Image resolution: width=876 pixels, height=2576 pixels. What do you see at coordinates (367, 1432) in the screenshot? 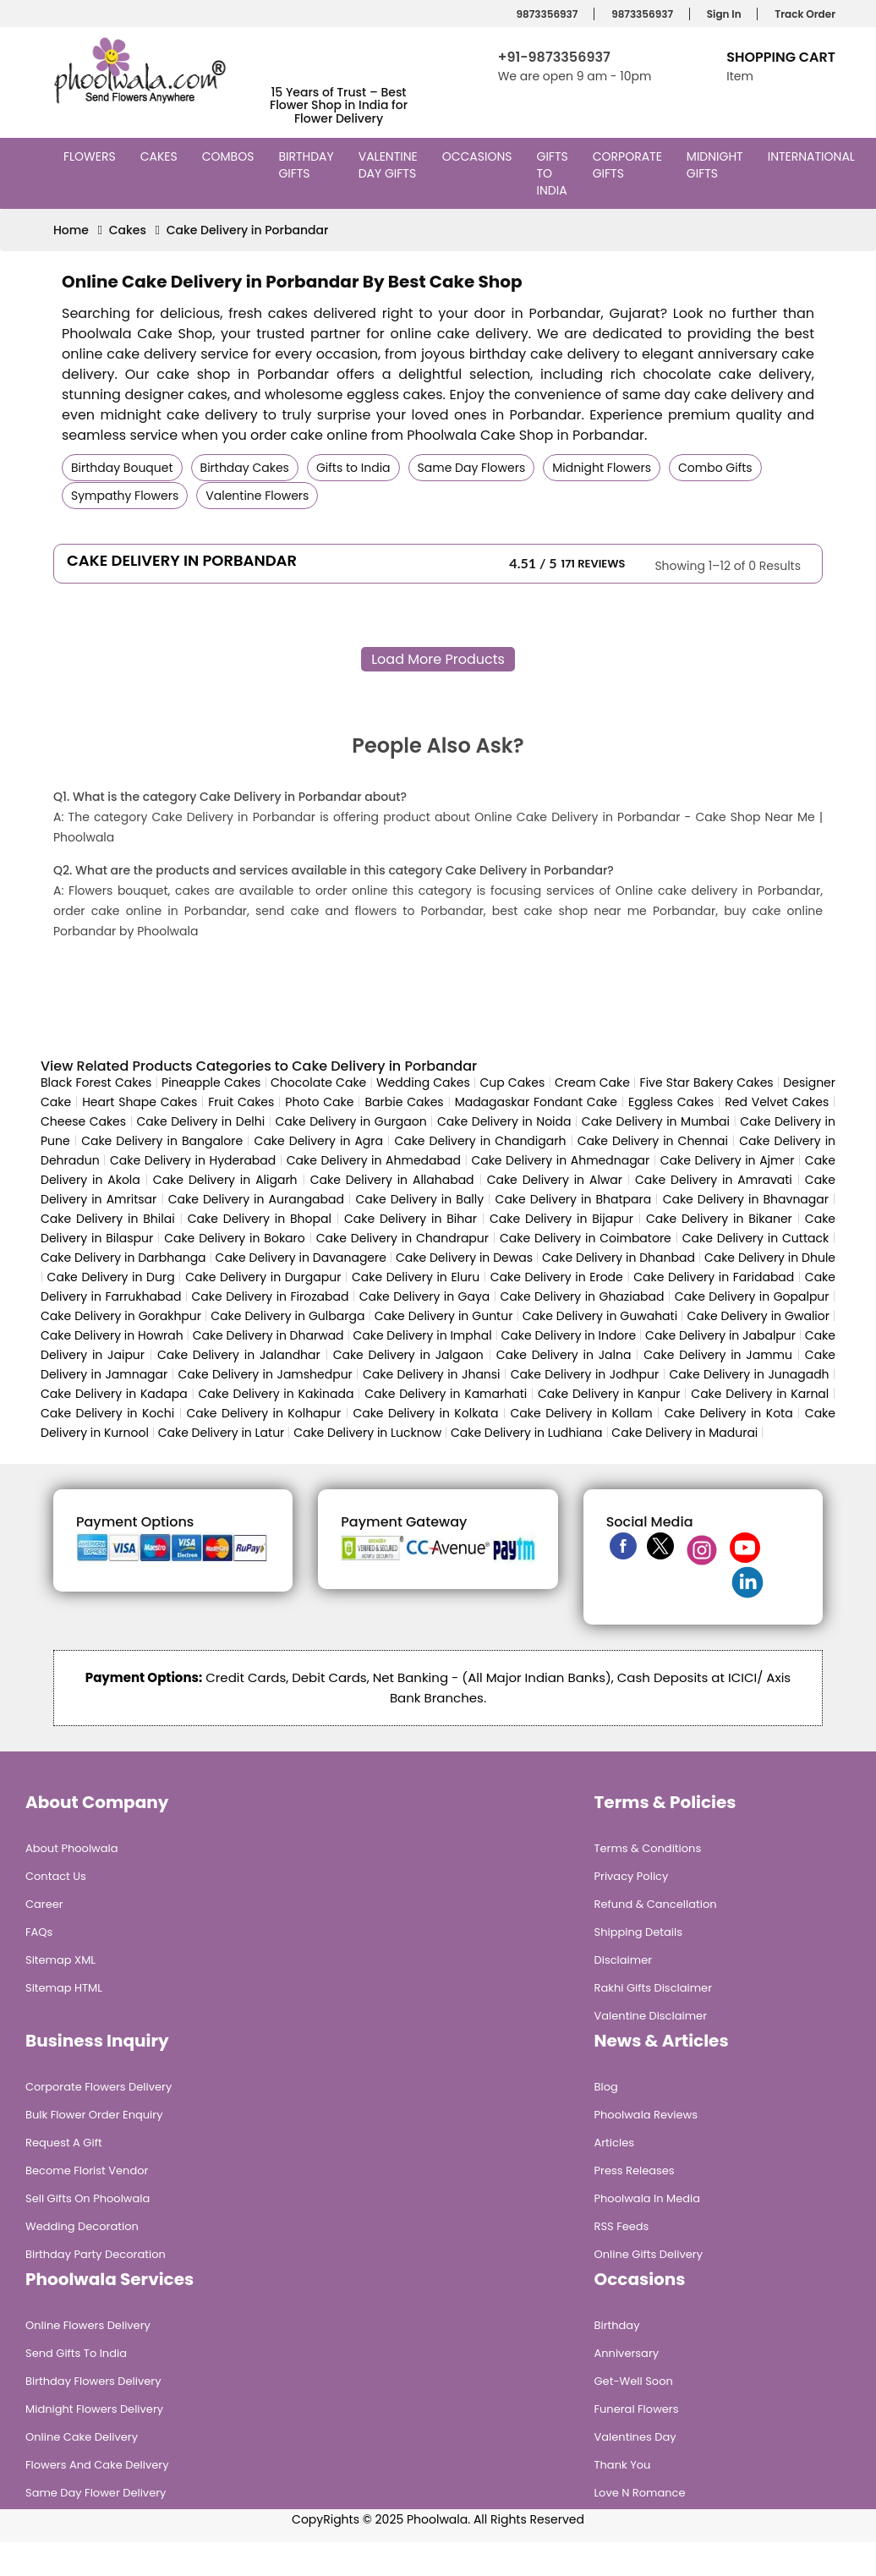
I see `Cake Delivery in Lucknow` at bounding box center [367, 1432].